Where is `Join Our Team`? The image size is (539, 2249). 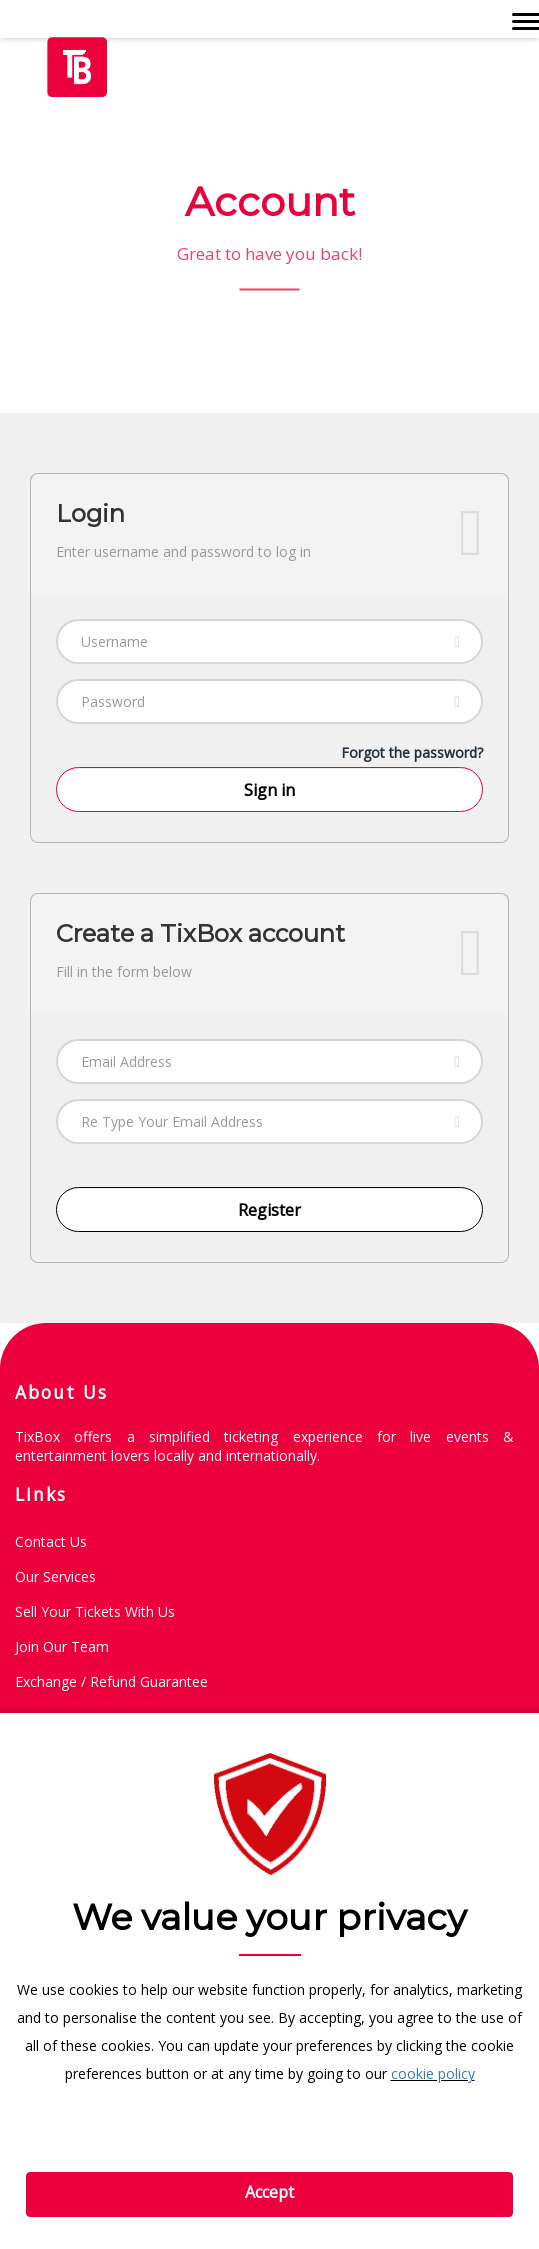
Join Our Team is located at coordinates (62, 1646).